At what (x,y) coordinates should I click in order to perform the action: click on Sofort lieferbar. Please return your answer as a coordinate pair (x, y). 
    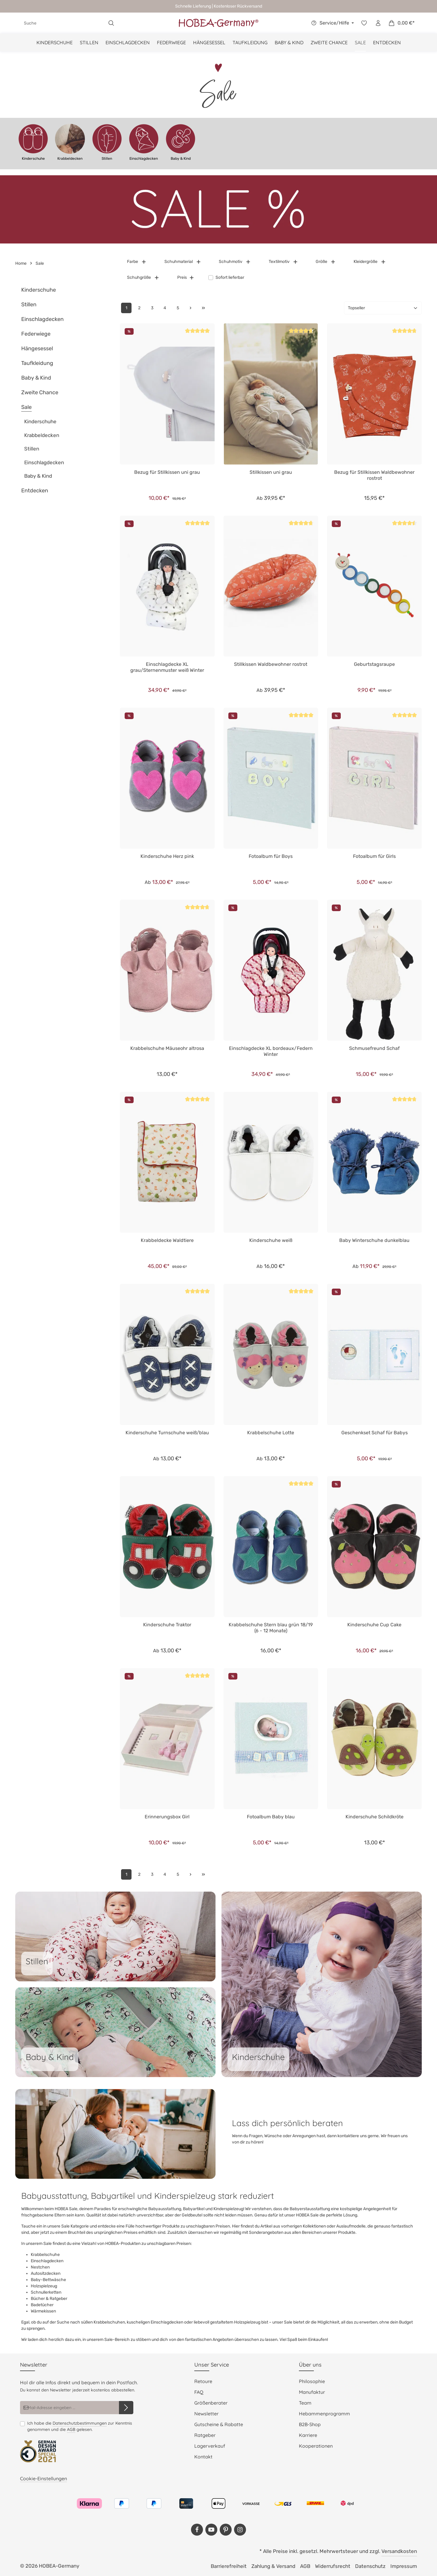
    Looking at the image, I should click on (230, 277).